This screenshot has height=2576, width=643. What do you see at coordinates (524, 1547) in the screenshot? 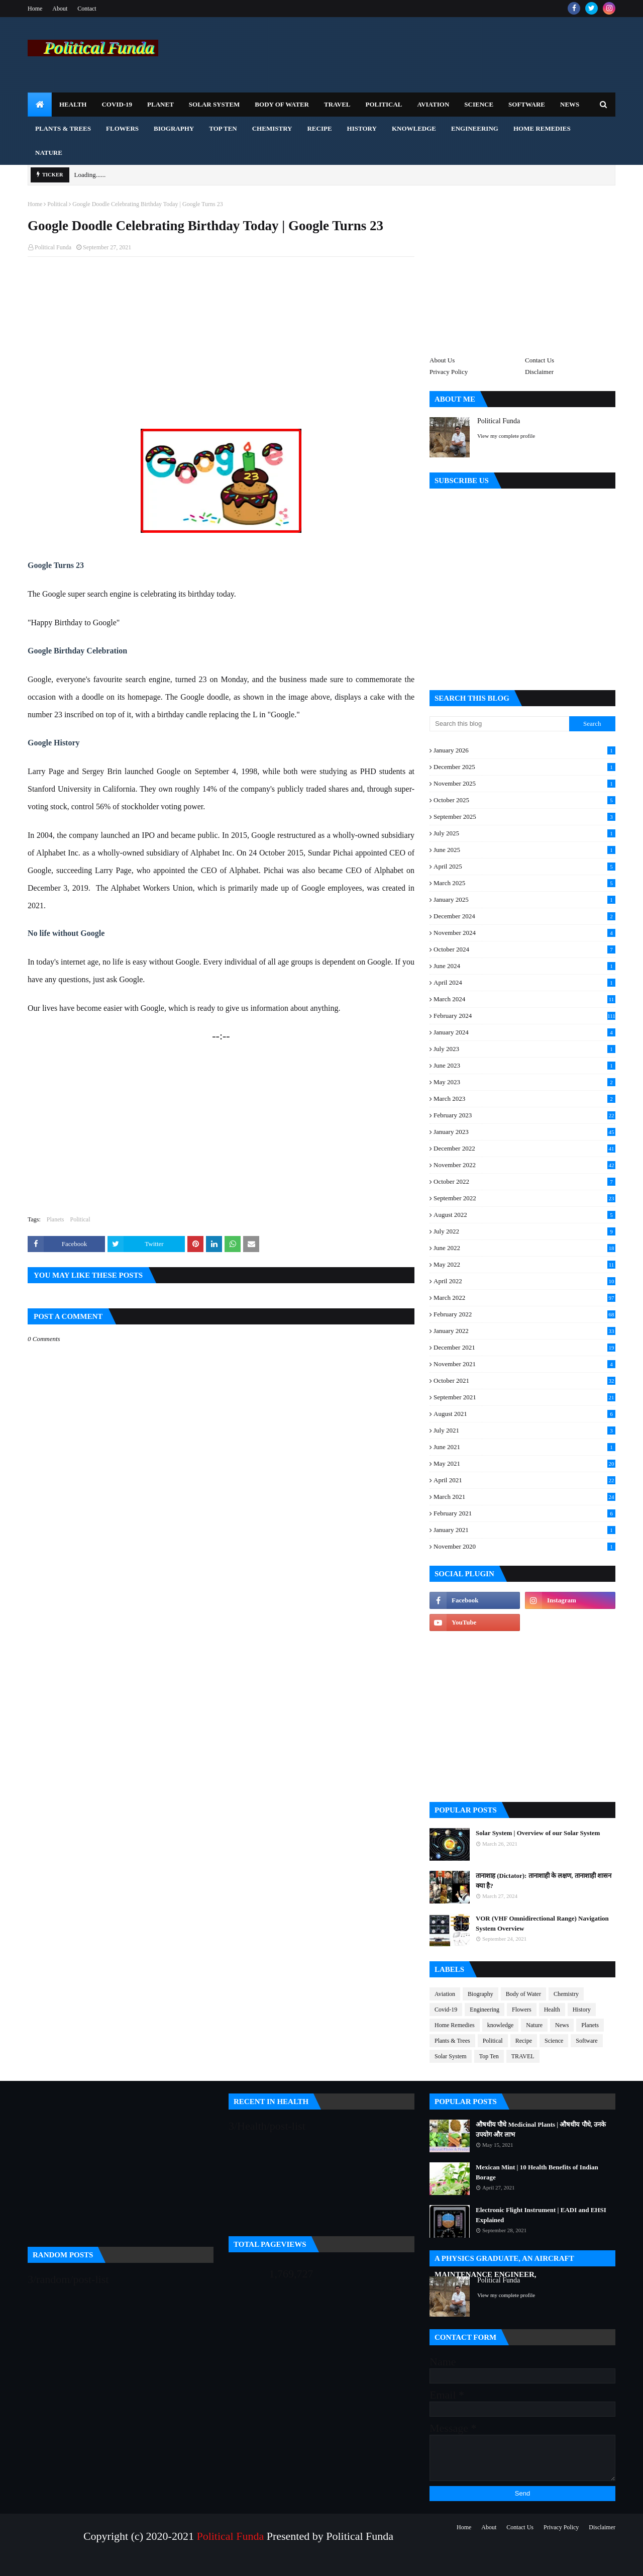
I see `November 2020` at bounding box center [524, 1547].